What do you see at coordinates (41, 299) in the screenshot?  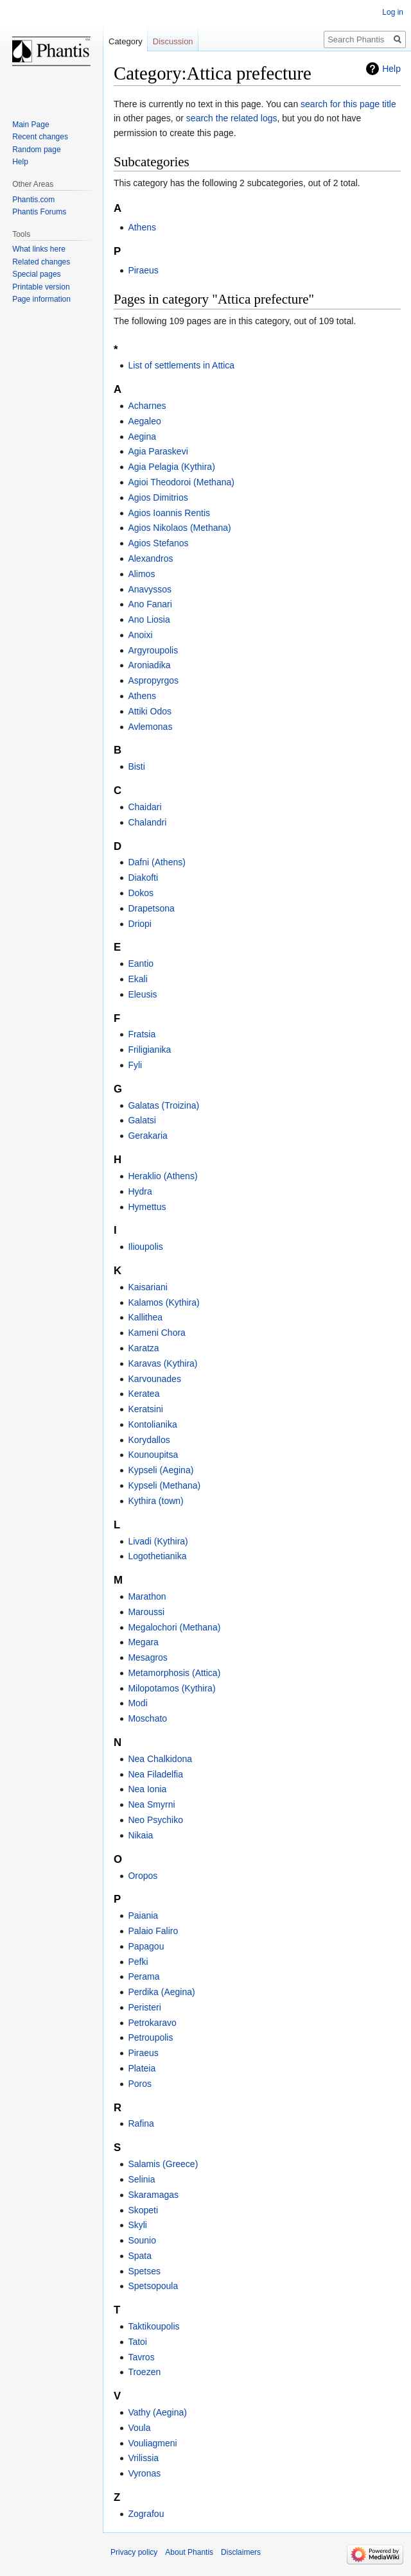 I see `Page information` at bounding box center [41, 299].